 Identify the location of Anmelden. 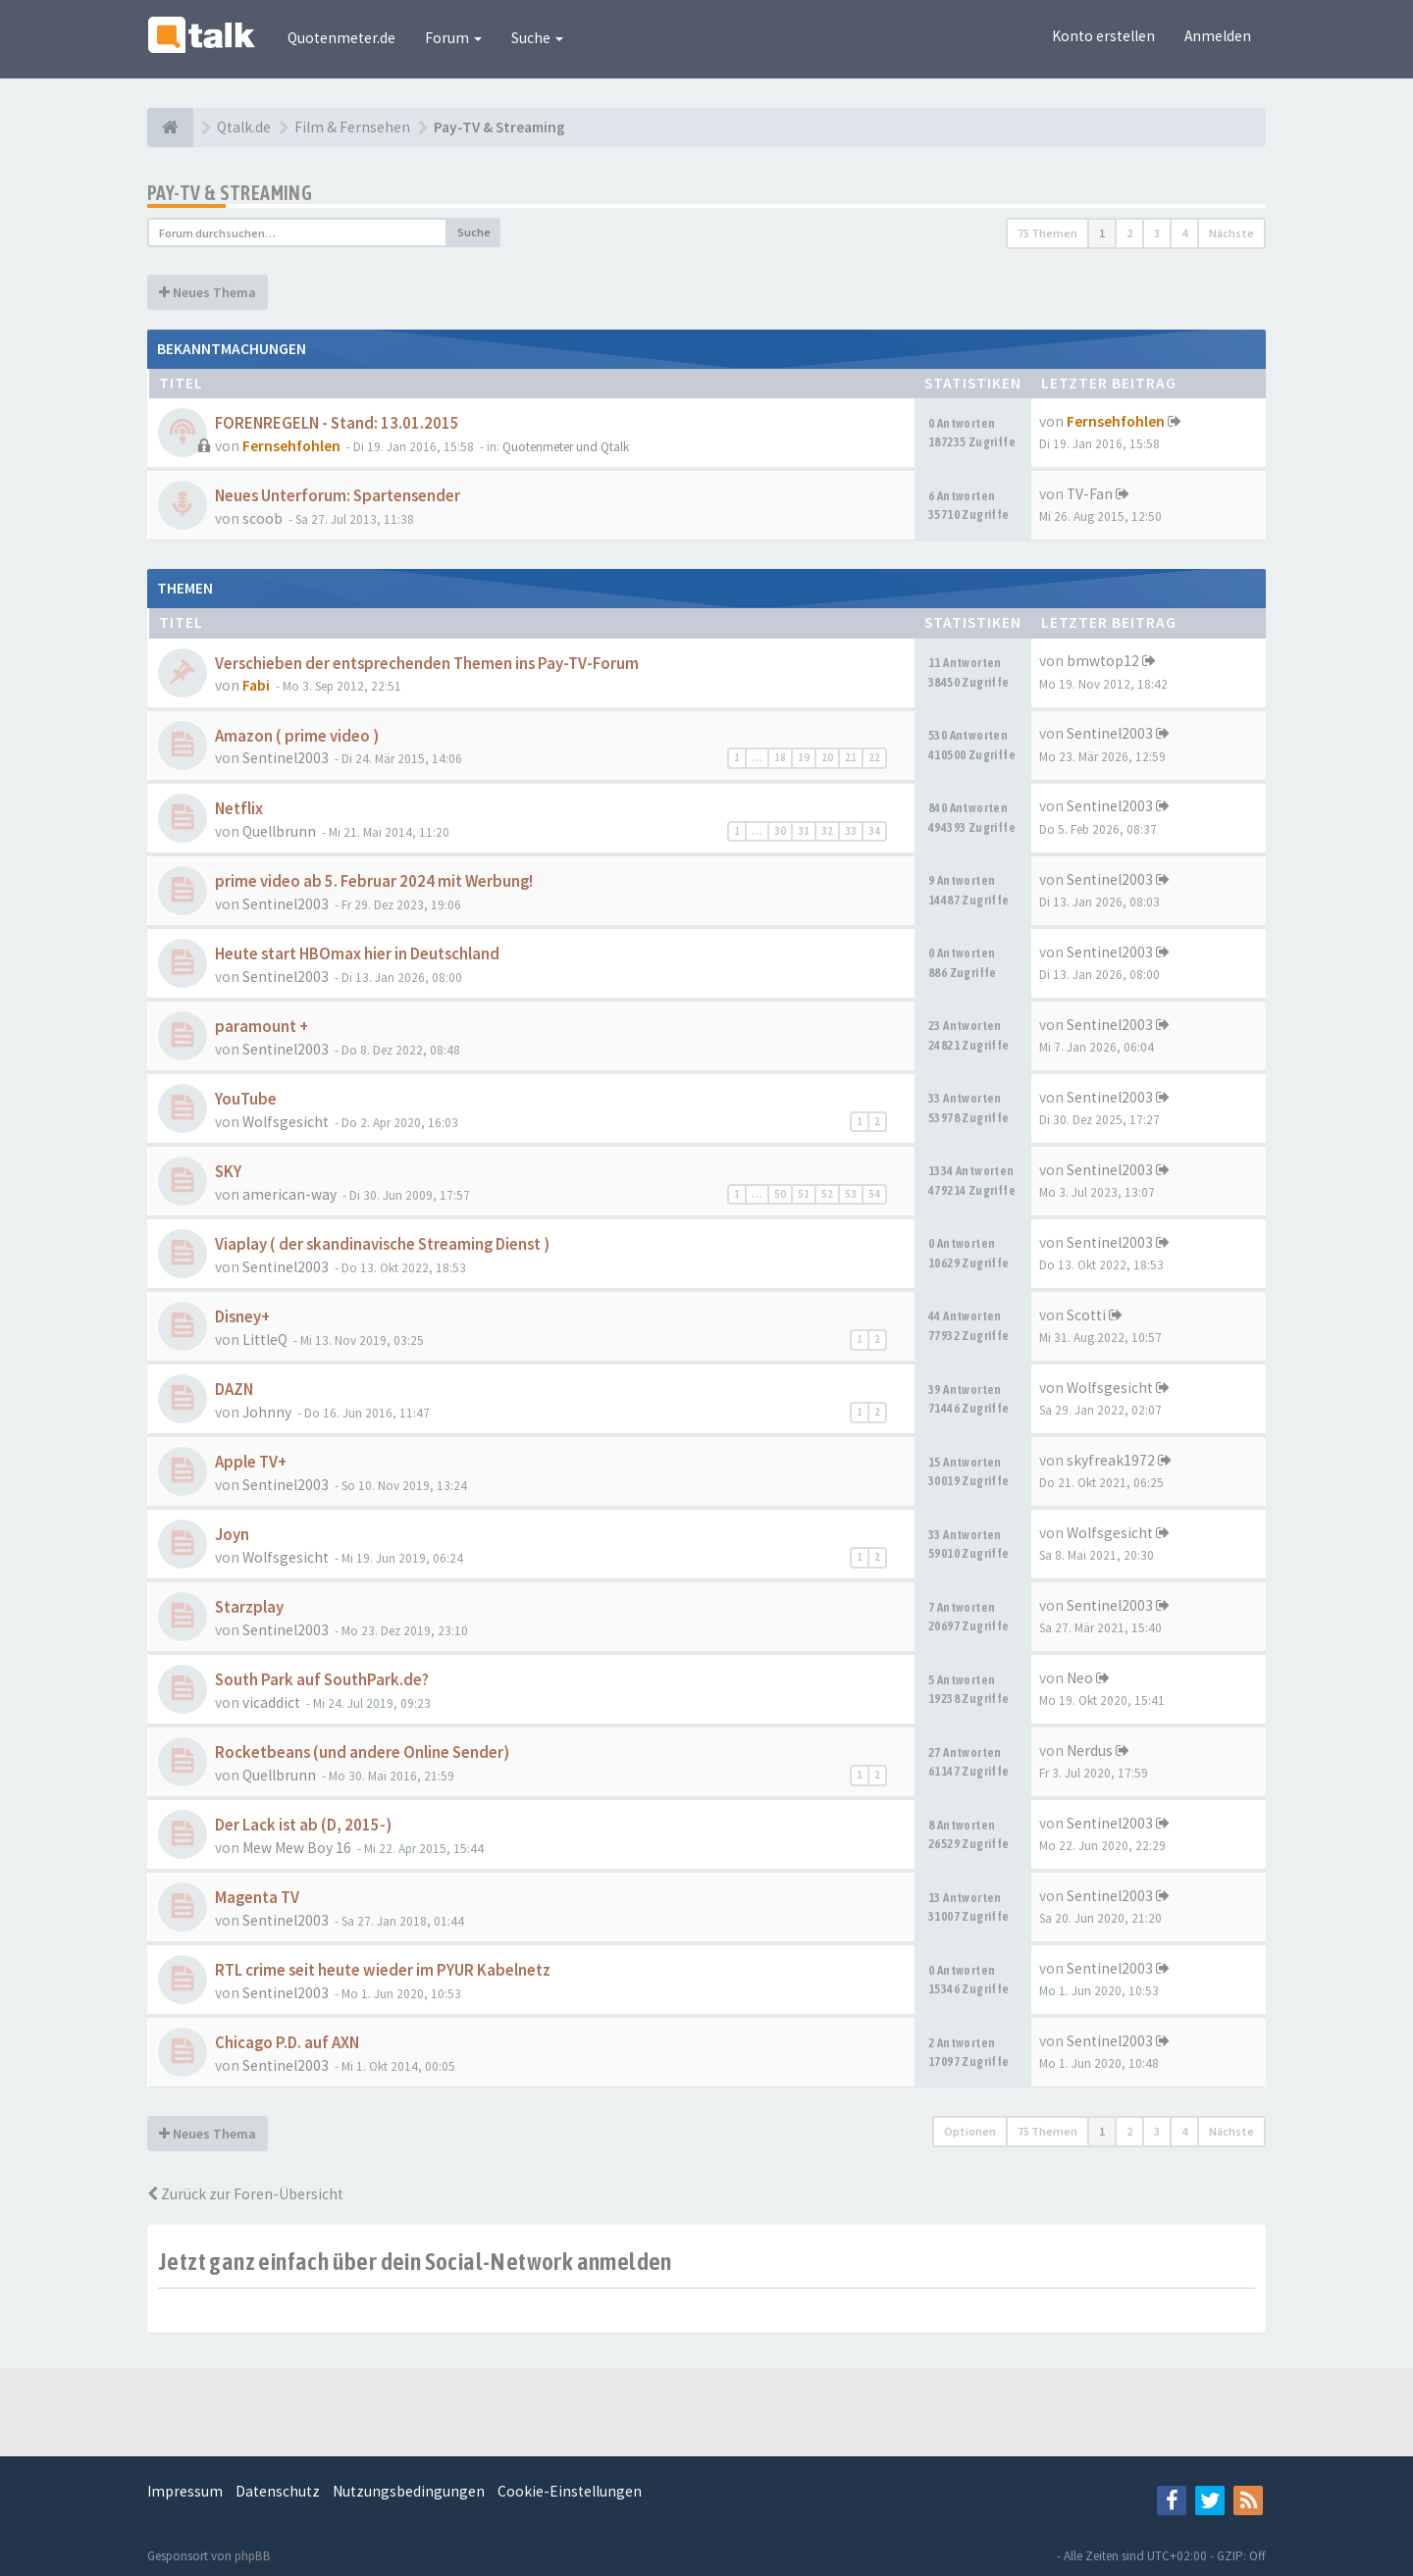
(1217, 35).